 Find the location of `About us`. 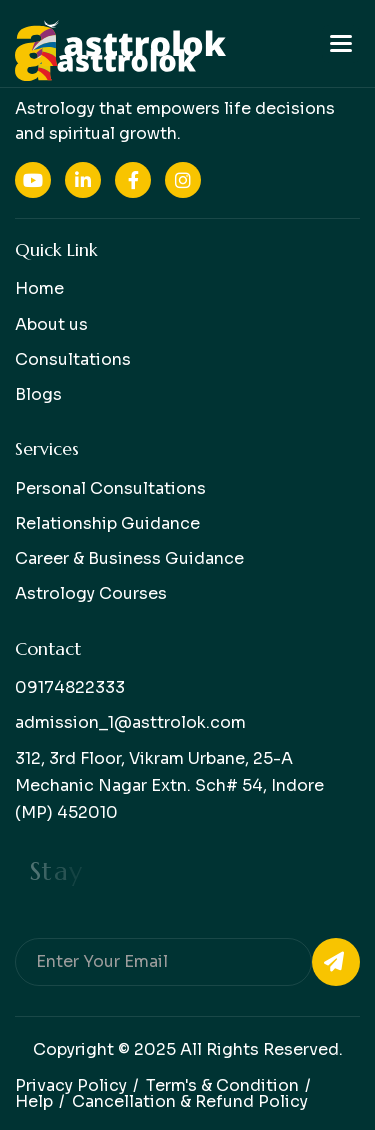

About us is located at coordinates (51, 324).